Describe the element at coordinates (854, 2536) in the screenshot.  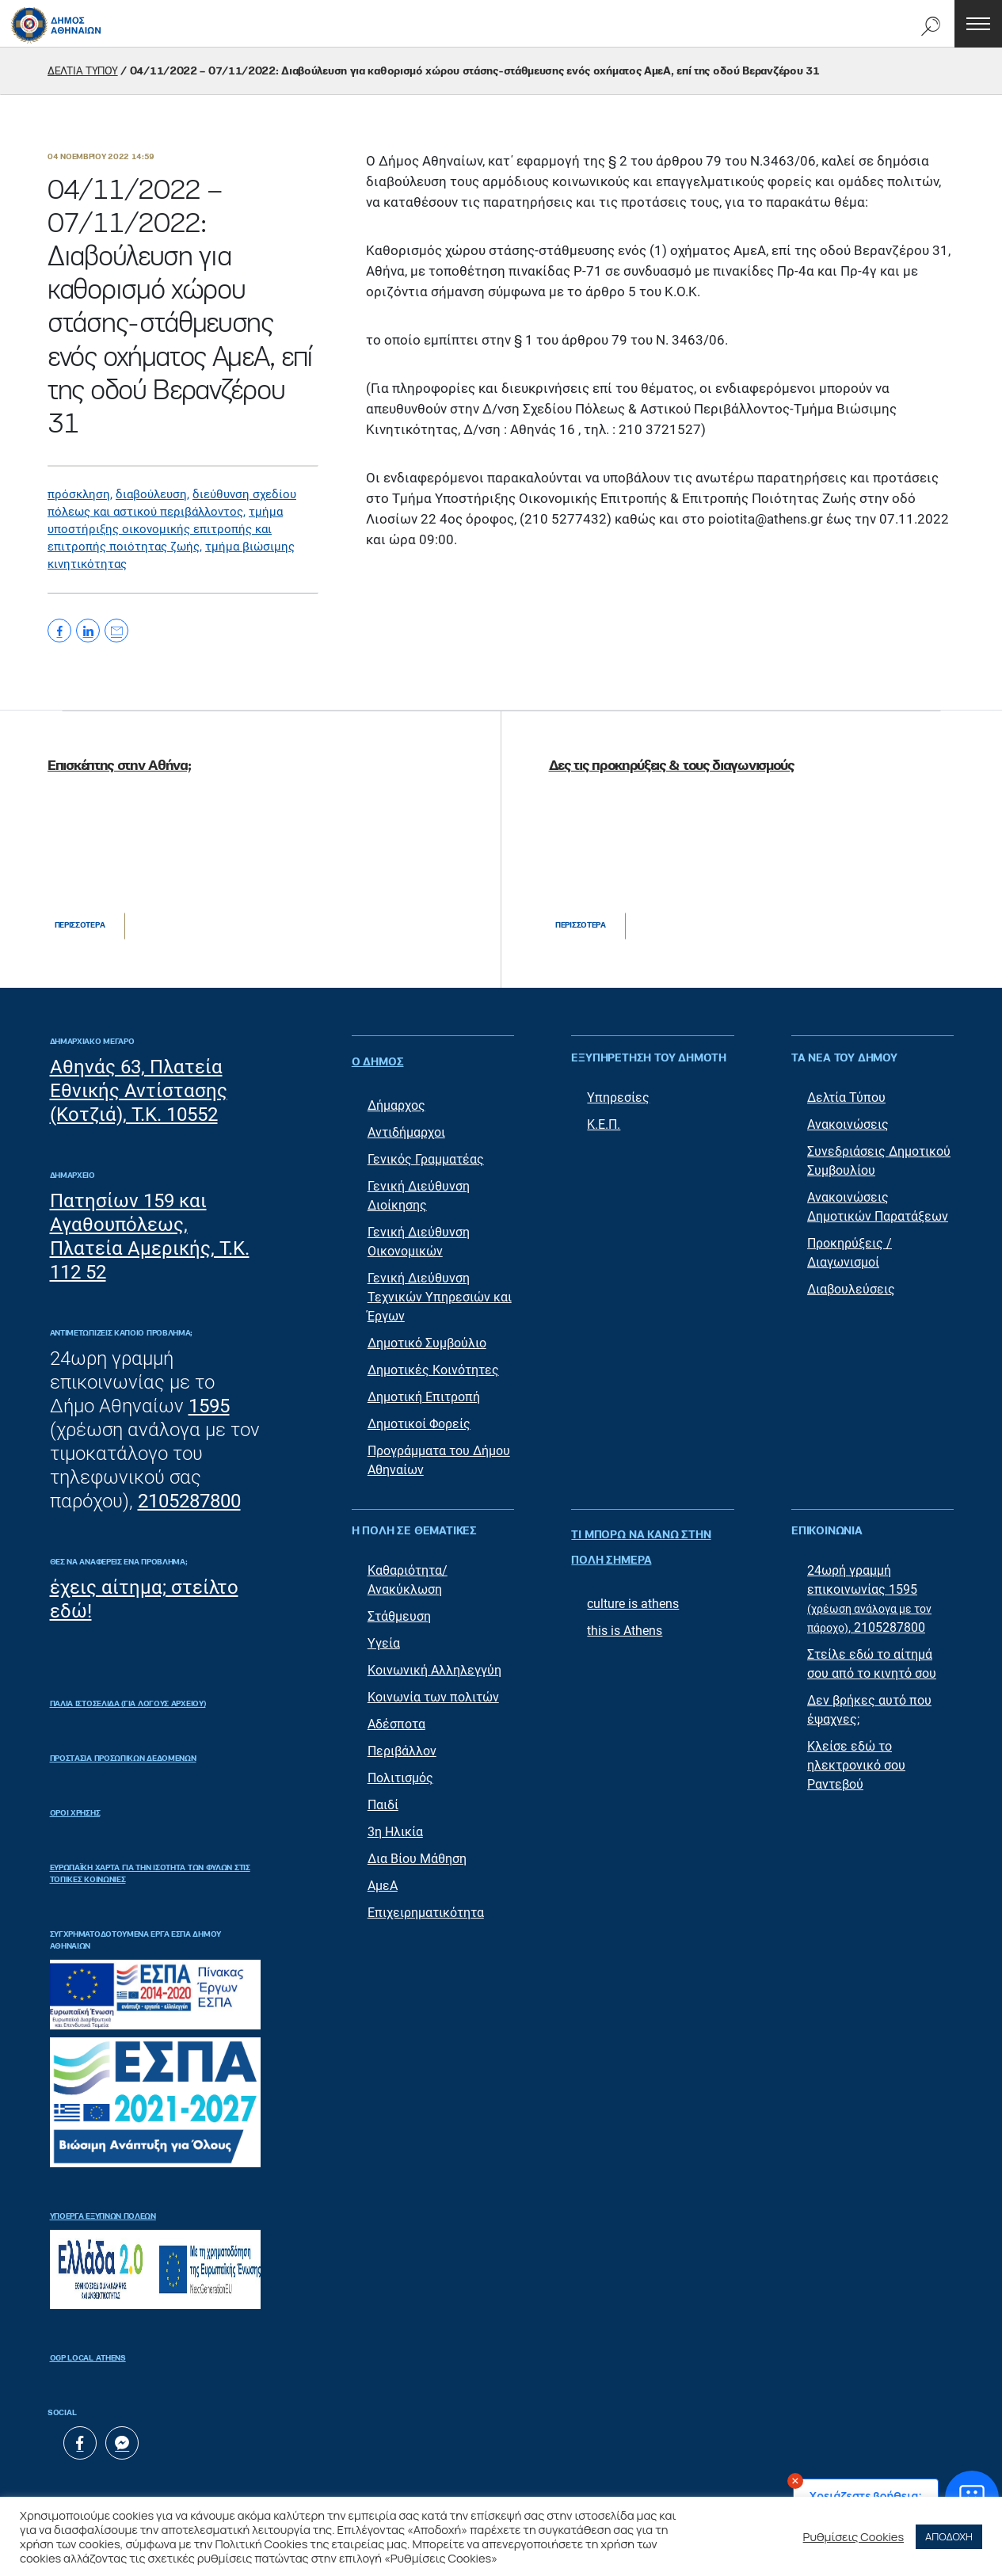
I see `Ρυθμίσεις Cookies [button]` at that location.